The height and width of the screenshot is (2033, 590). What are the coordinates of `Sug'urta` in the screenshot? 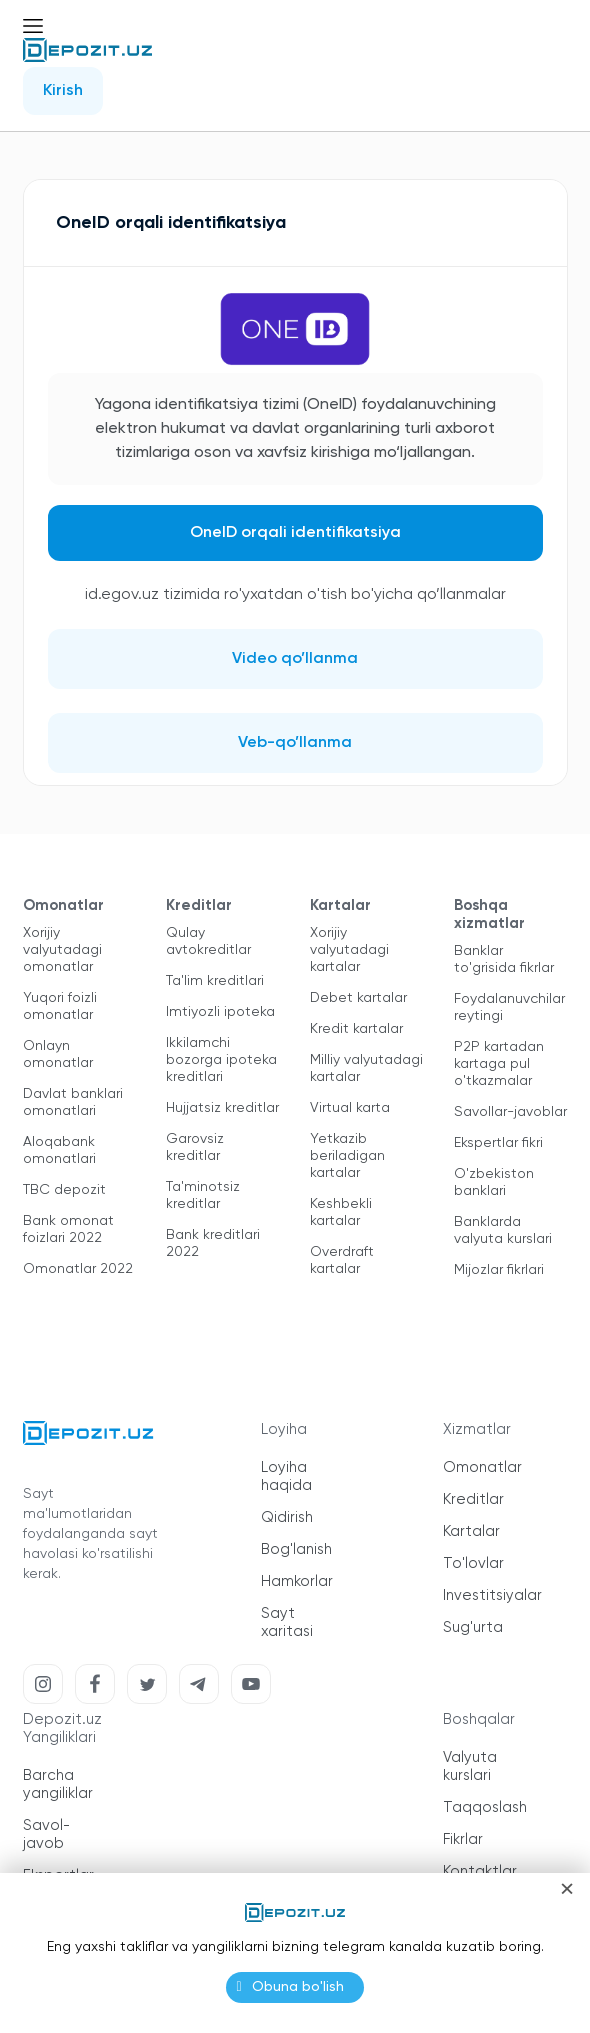 It's located at (473, 1627).